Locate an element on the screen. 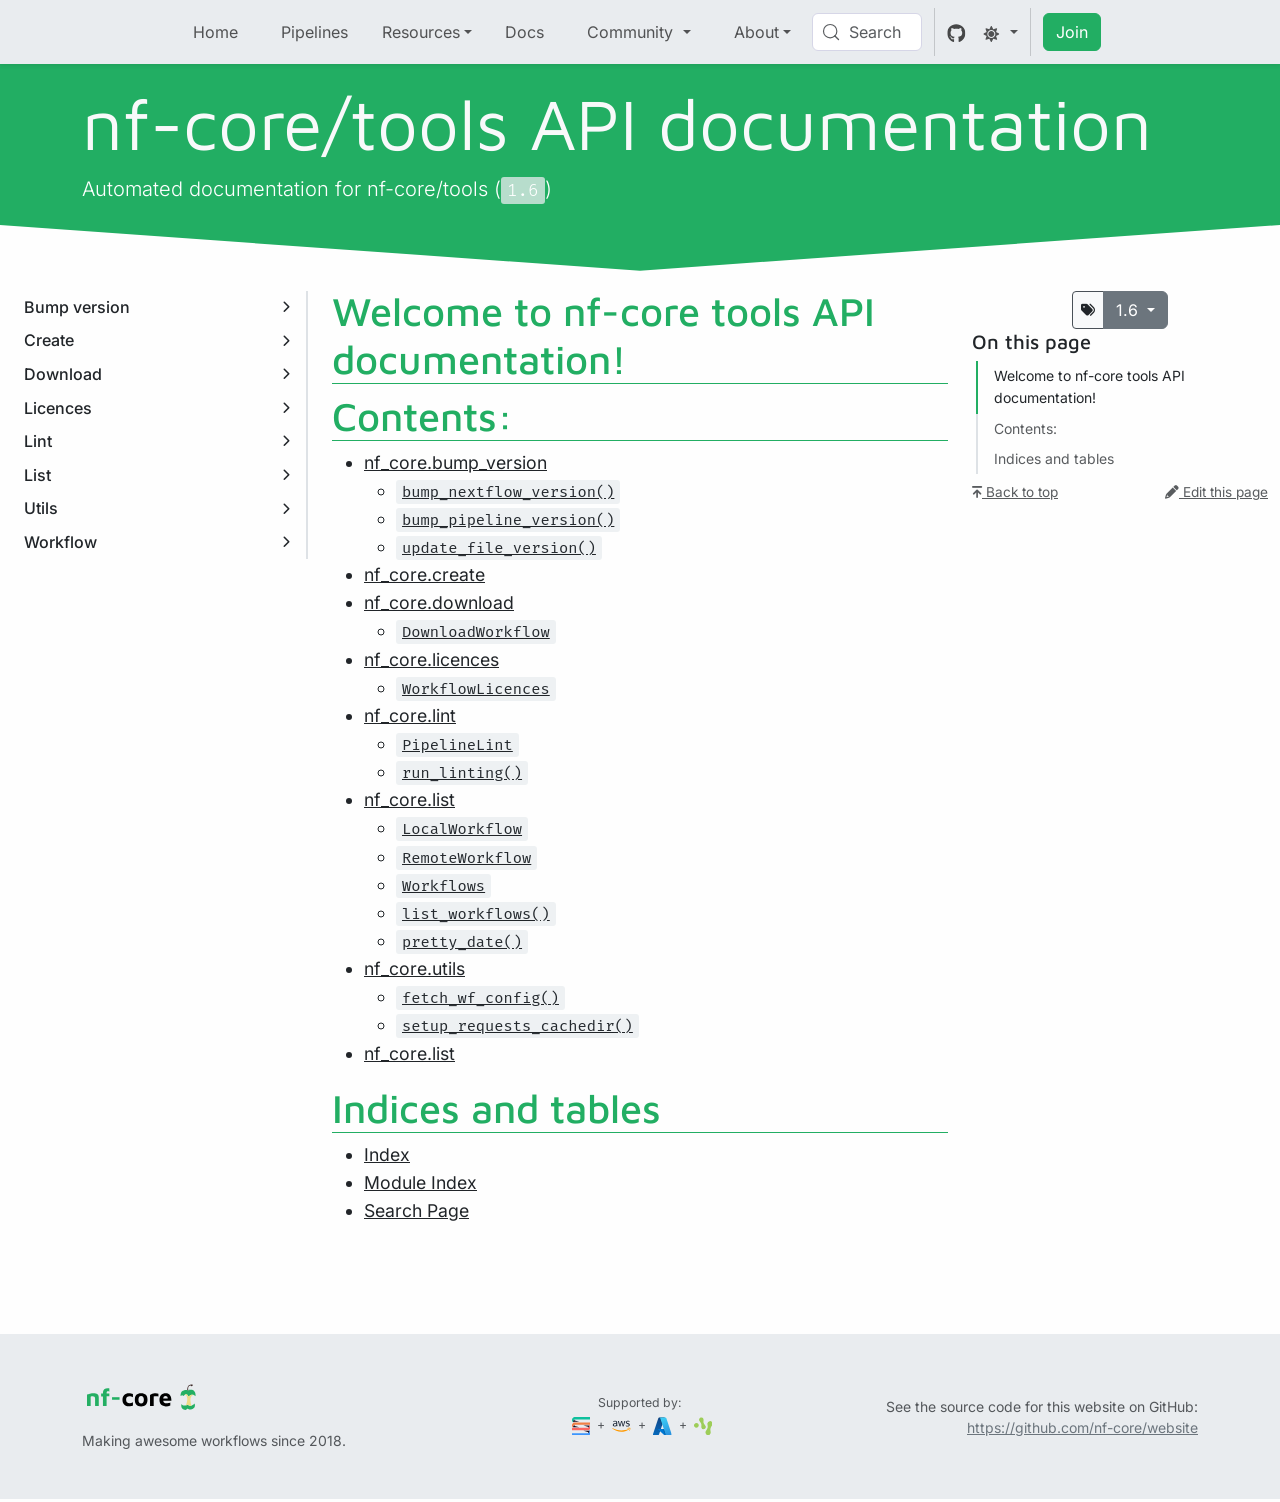 The height and width of the screenshot is (1502, 1280). Module Index is located at coordinates (420, 1182).